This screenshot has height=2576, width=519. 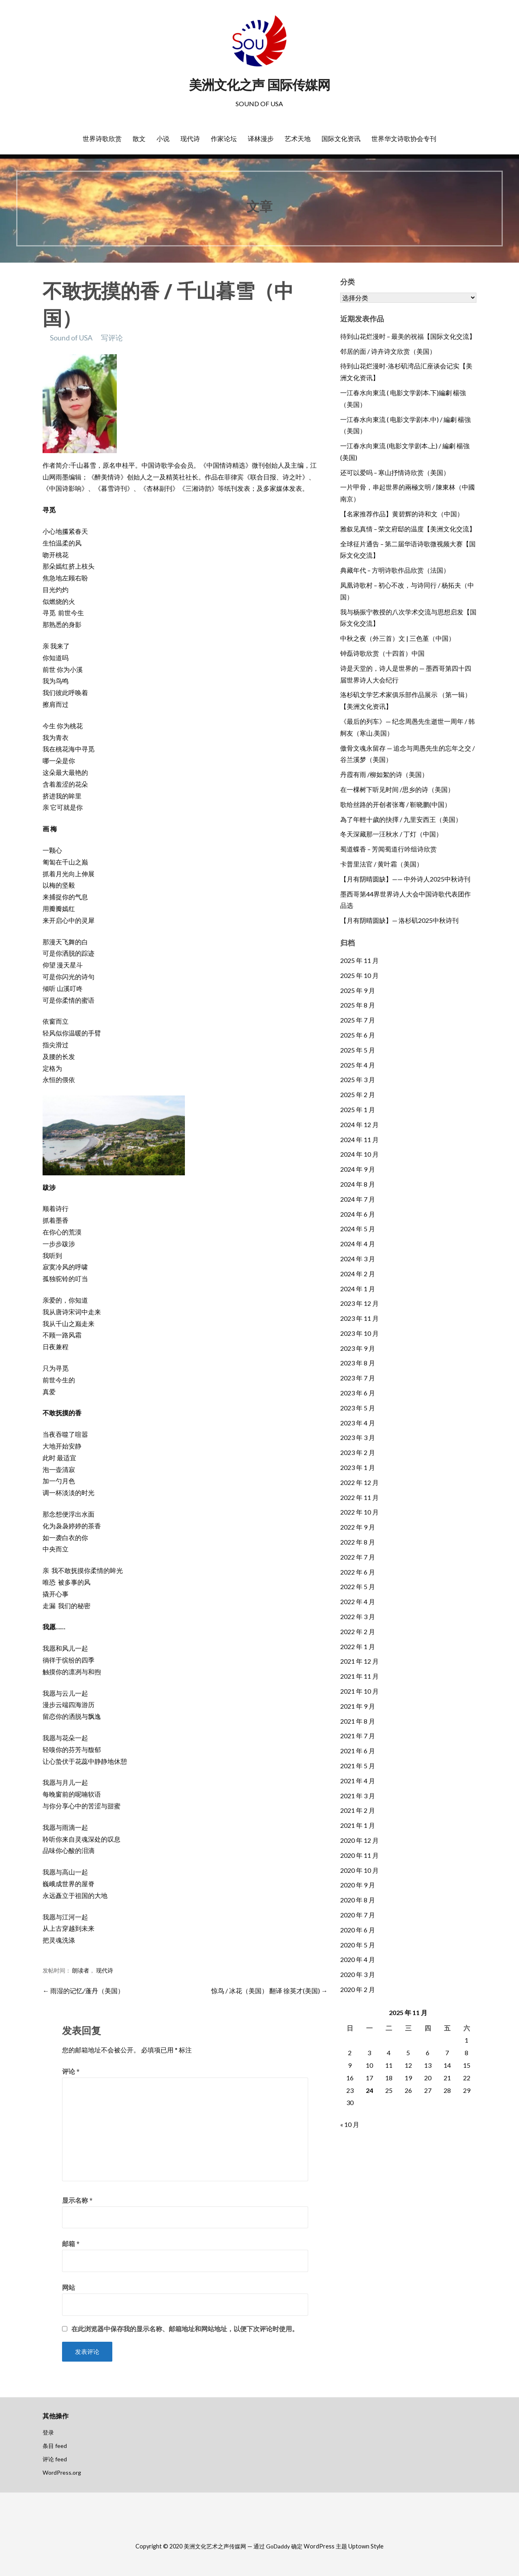 What do you see at coordinates (359, 1497) in the screenshot?
I see `2022 年 11 月` at bounding box center [359, 1497].